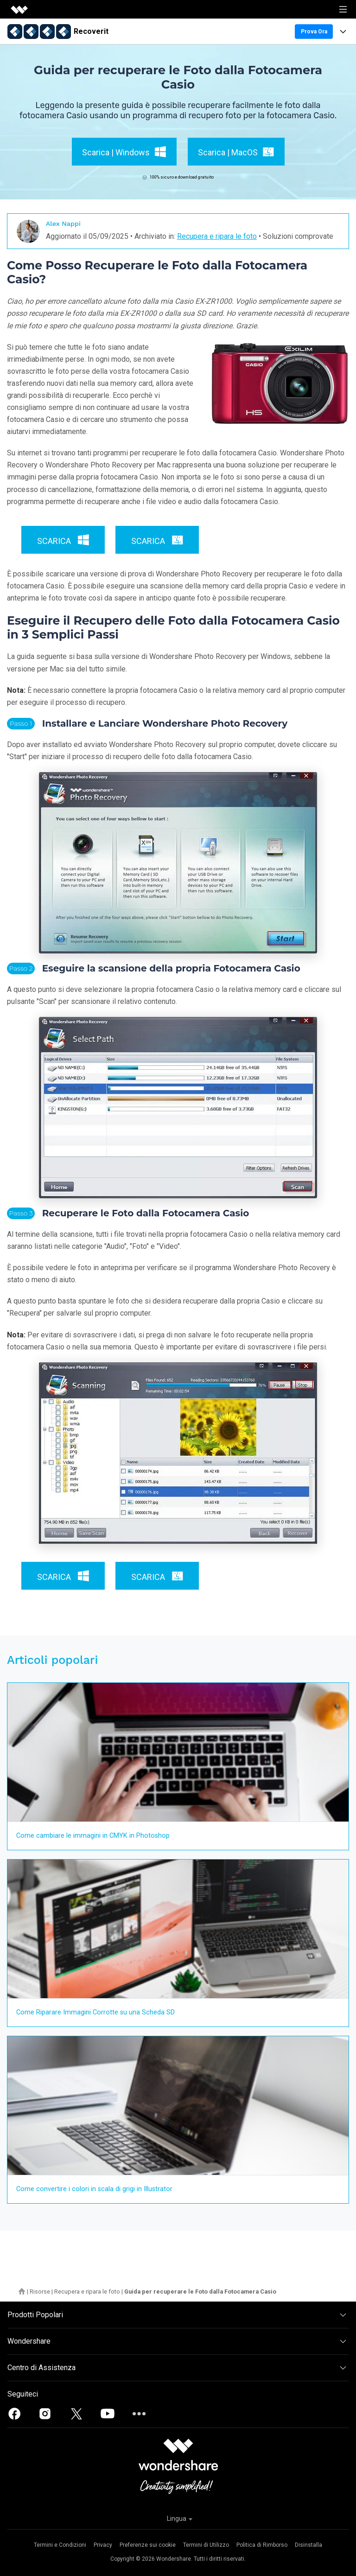  Describe the element at coordinates (93, 1836) in the screenshot. I see `Come cambiare le immagini in CMYK in Photoshop` at that location.